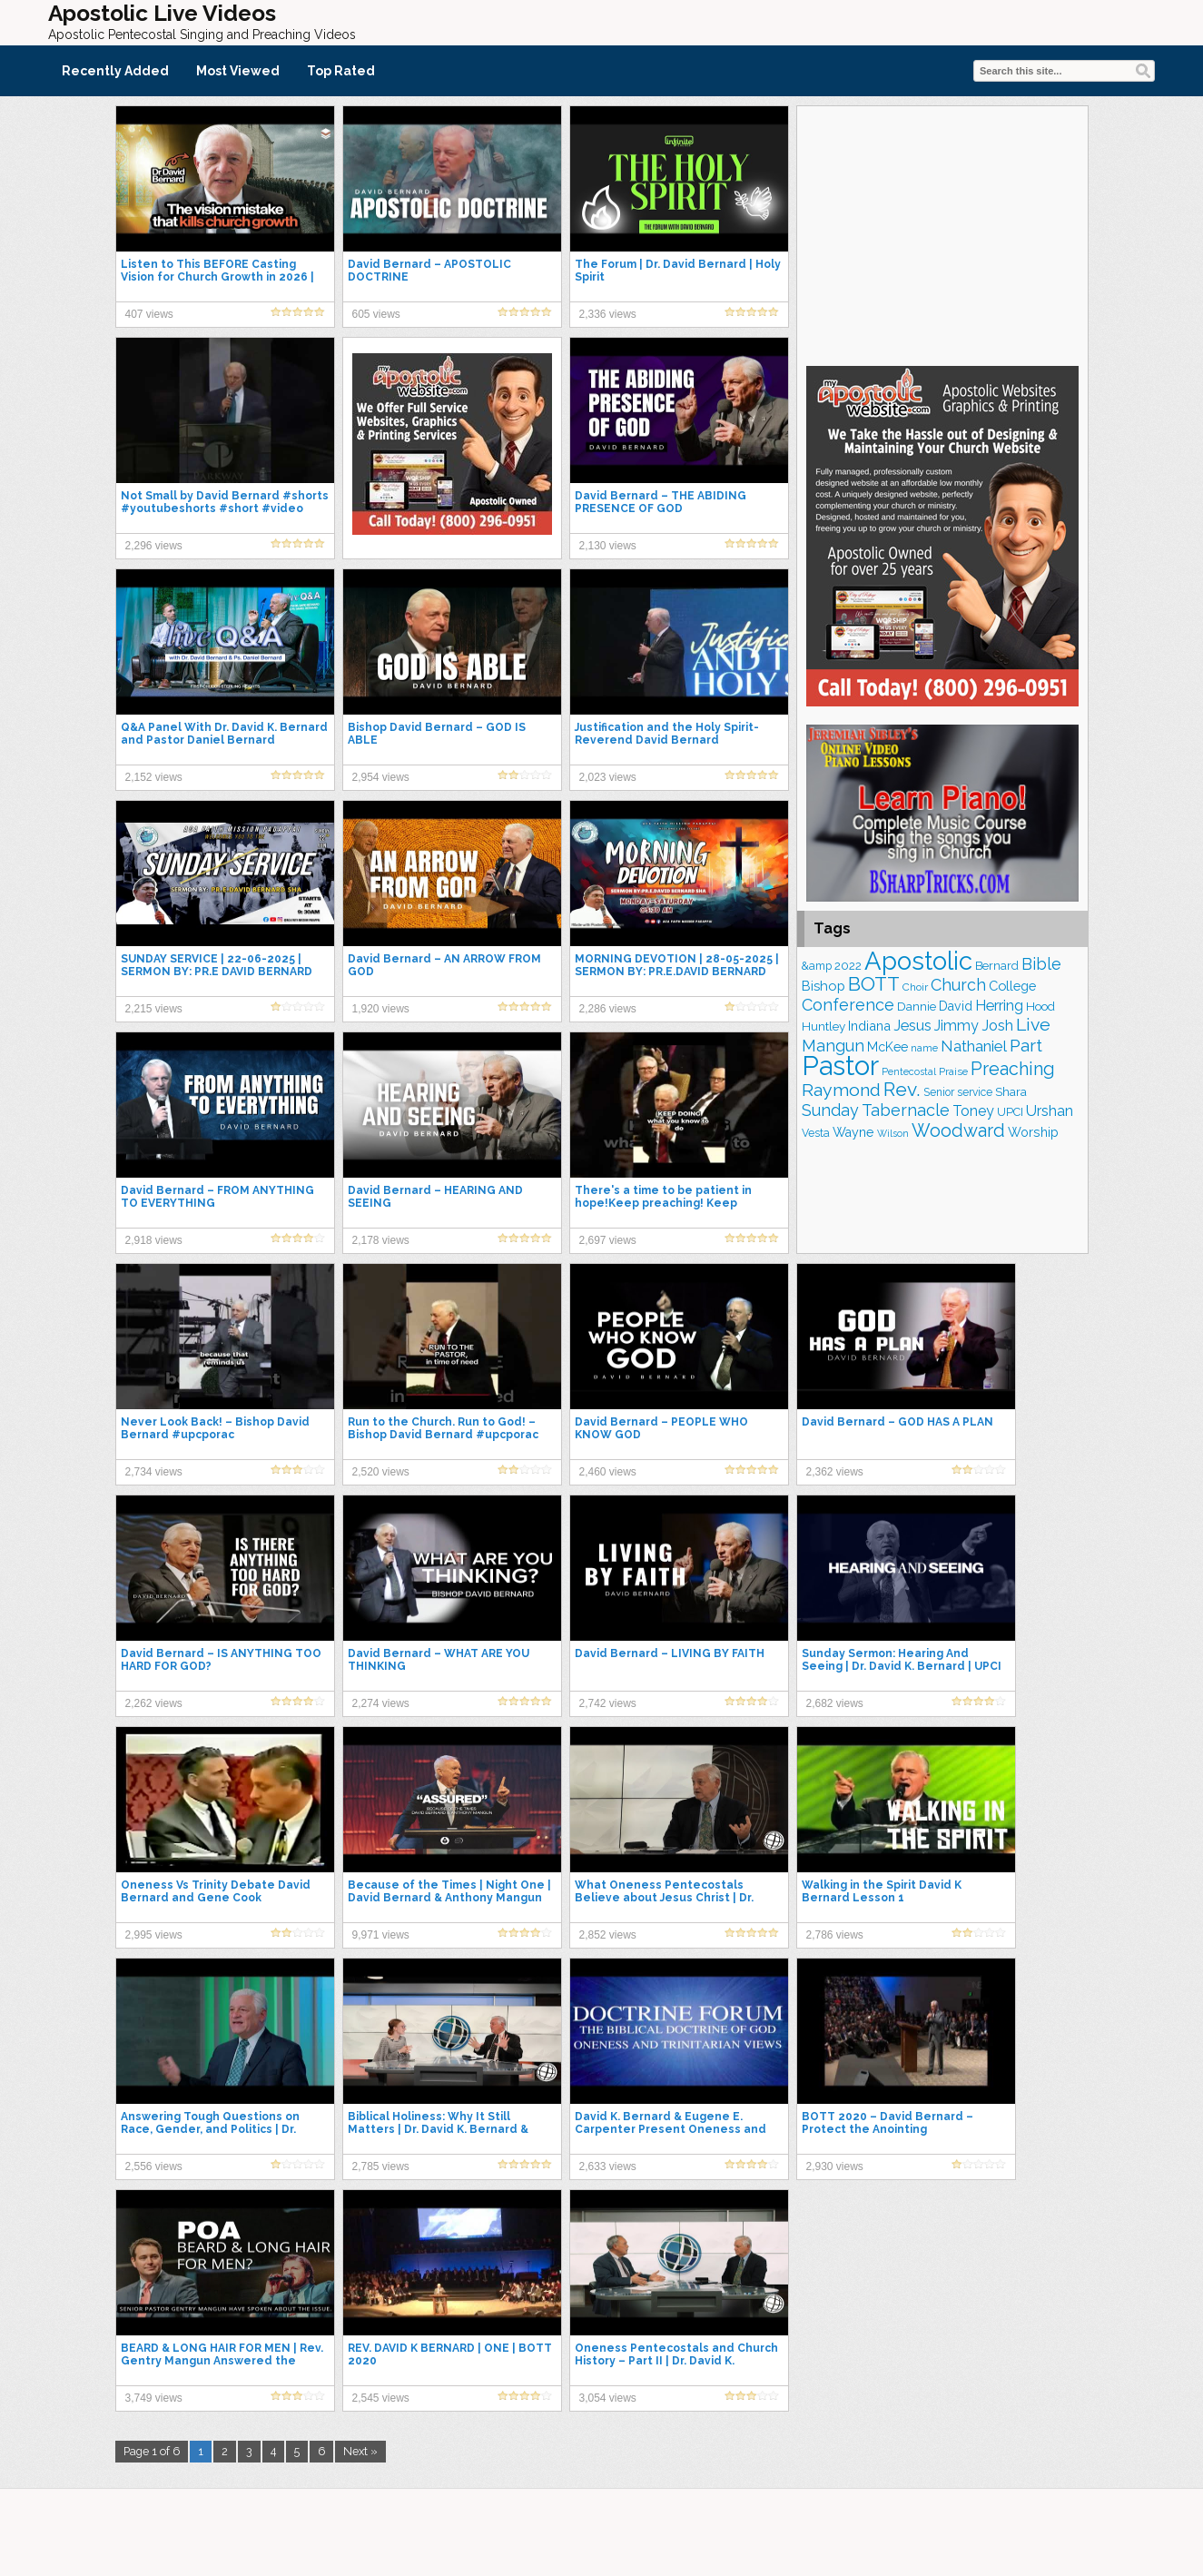  What do you see at coordinates (380, 2398) in the screenshot?
I see `2,545 views` at bounding box center [380, 2398].